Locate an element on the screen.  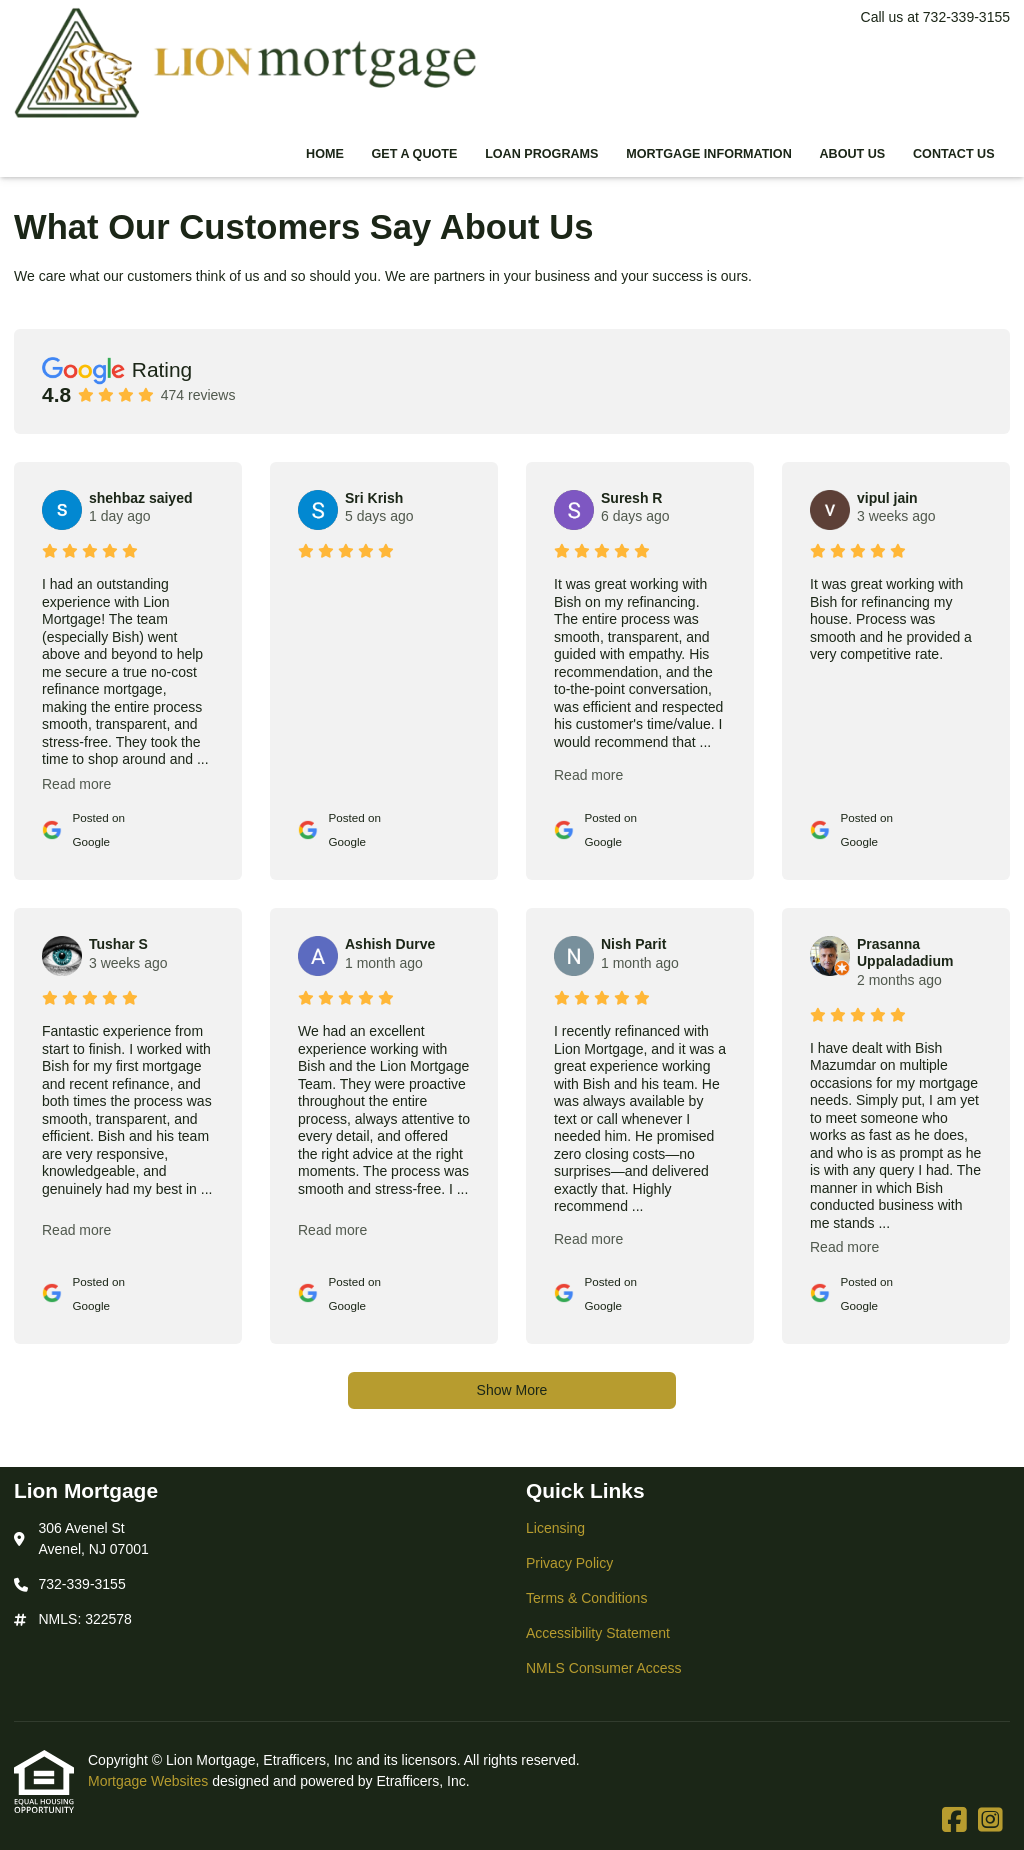
Ashish Durve is located at coordinates (390, 944).